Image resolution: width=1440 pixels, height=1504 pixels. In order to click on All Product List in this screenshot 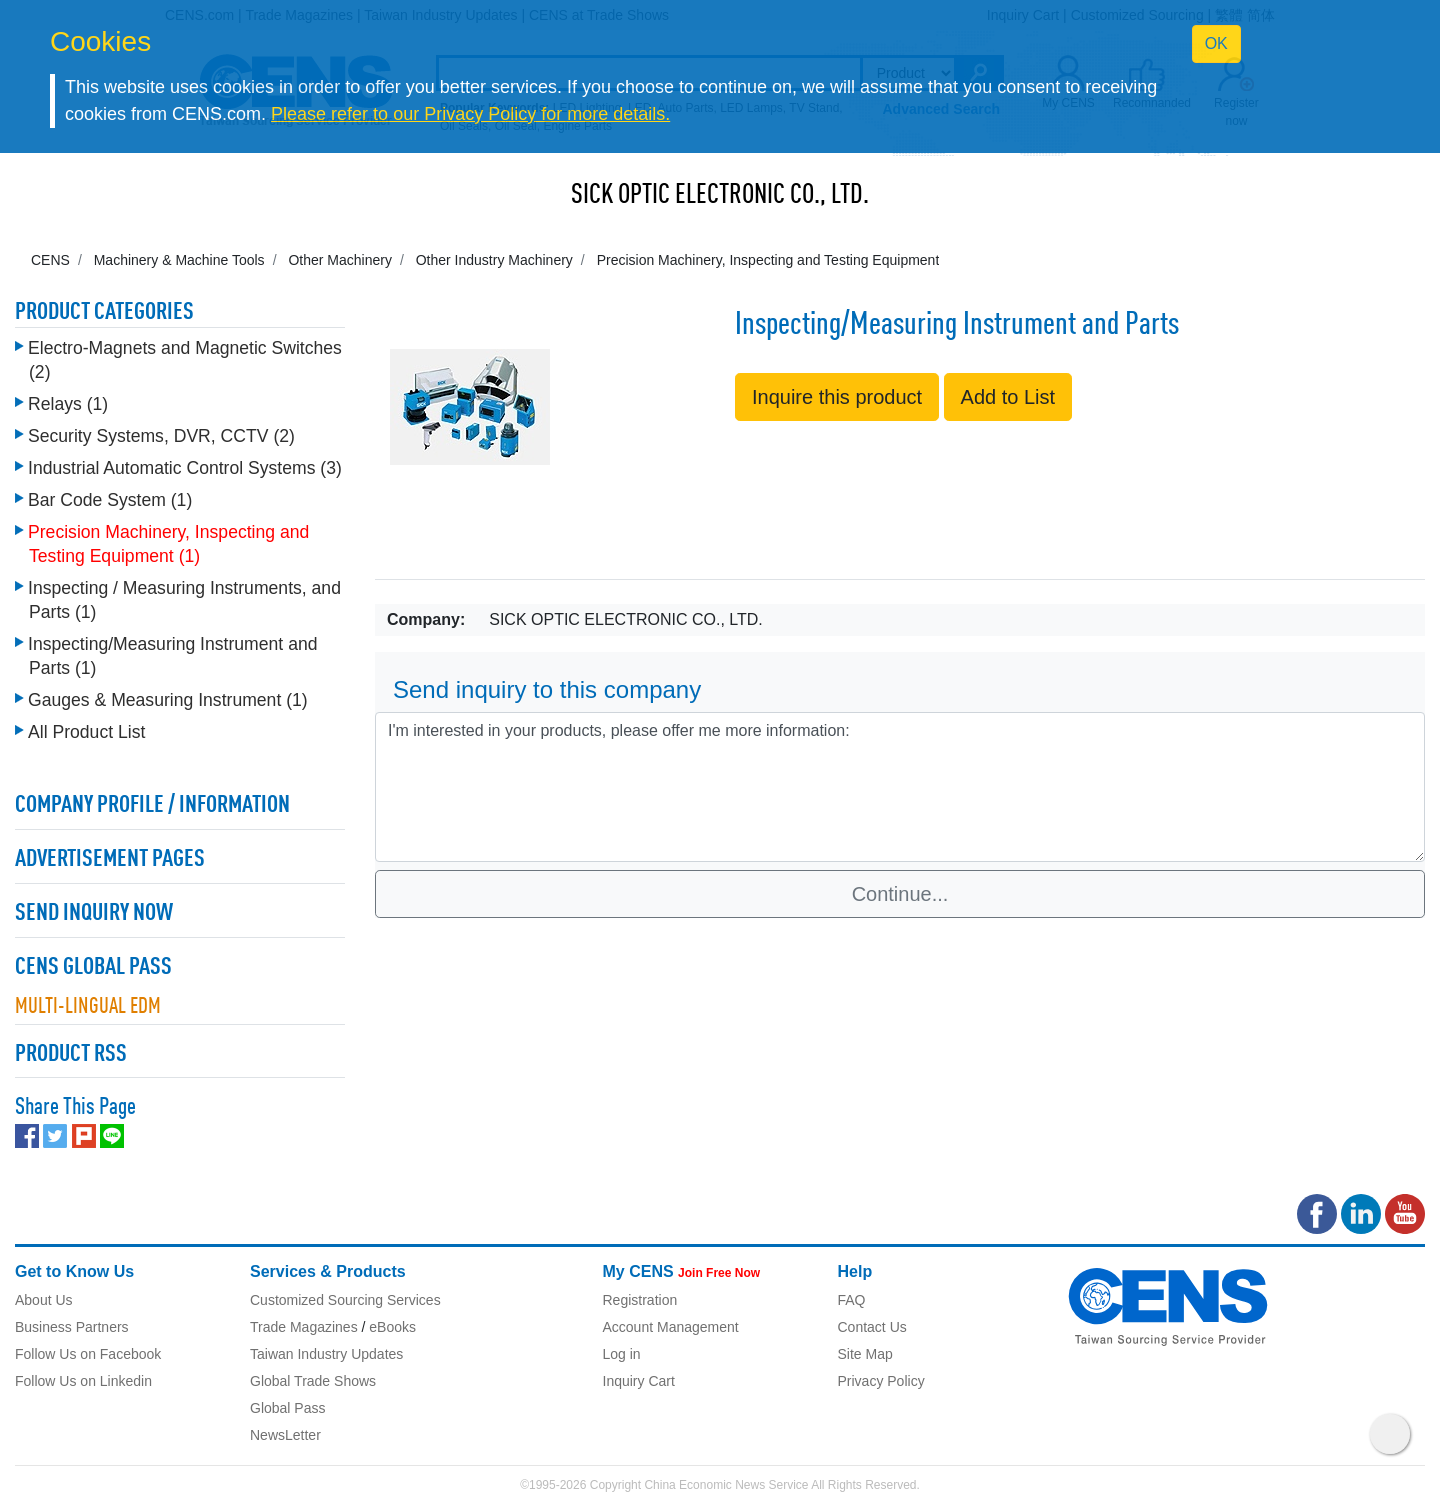, I will do `click(86, 732)`.